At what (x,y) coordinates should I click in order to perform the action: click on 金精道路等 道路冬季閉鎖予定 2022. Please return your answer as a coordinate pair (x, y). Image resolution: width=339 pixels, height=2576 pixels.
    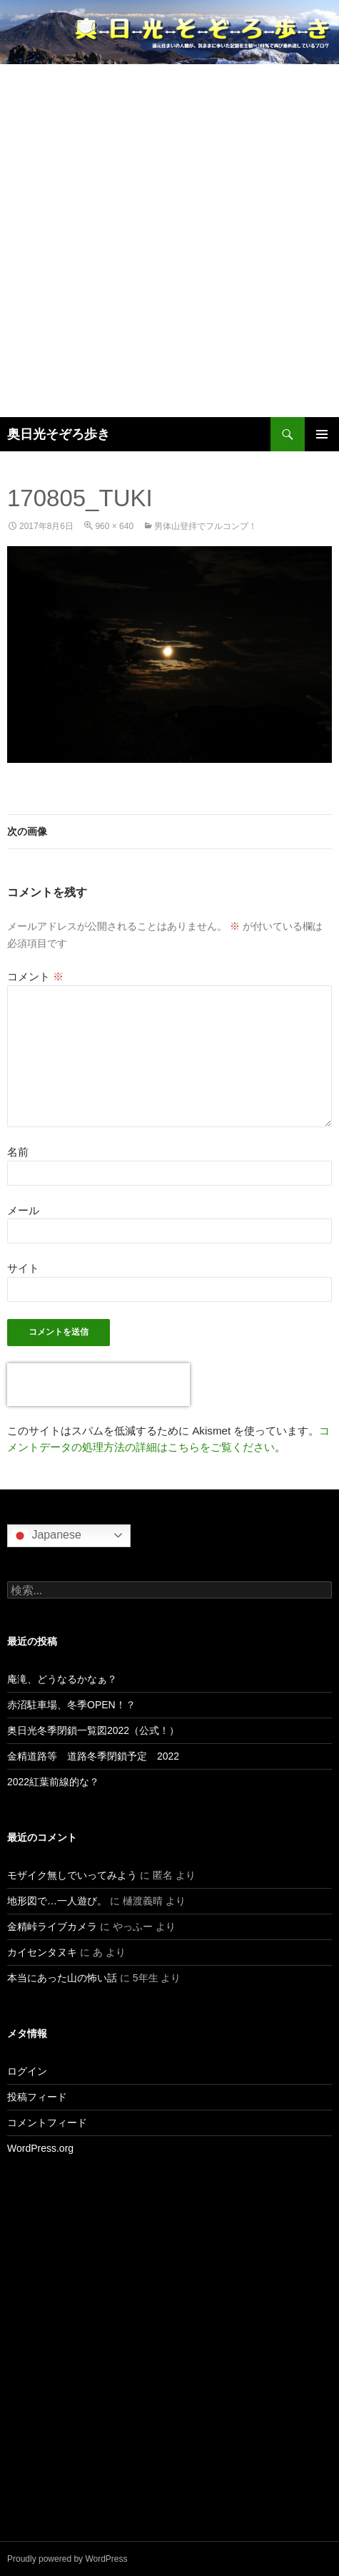
    Looking at the image, I should click on (93, 1756).